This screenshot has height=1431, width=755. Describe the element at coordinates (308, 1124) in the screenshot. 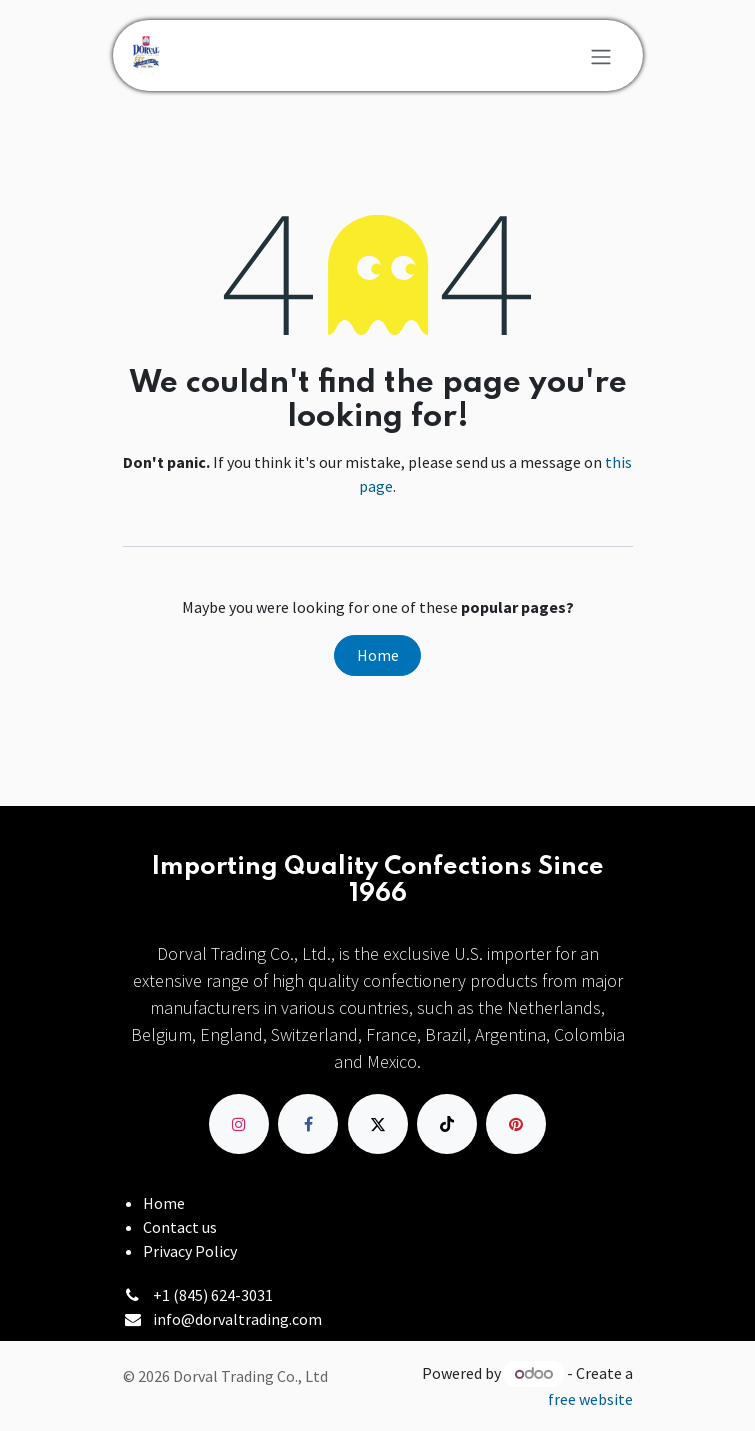

I see `[Facebook]` at that location.